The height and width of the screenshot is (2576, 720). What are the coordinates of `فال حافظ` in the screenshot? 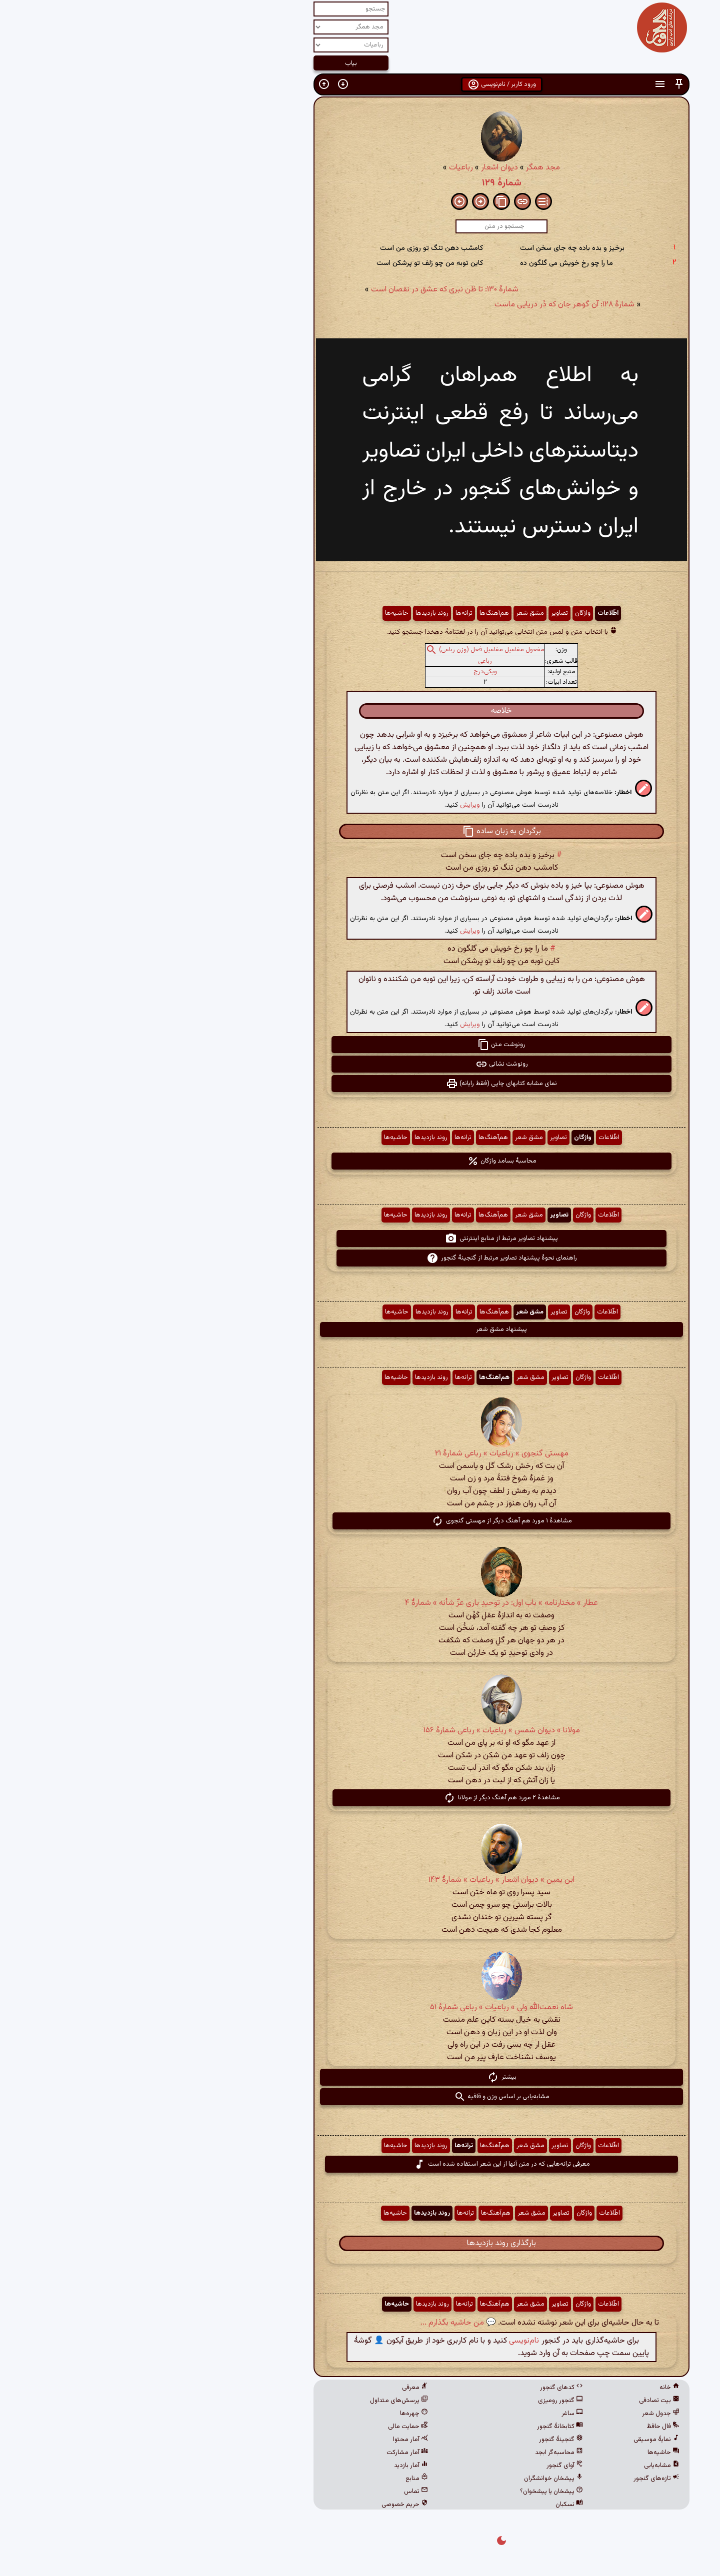 It's located at (521, 2427).